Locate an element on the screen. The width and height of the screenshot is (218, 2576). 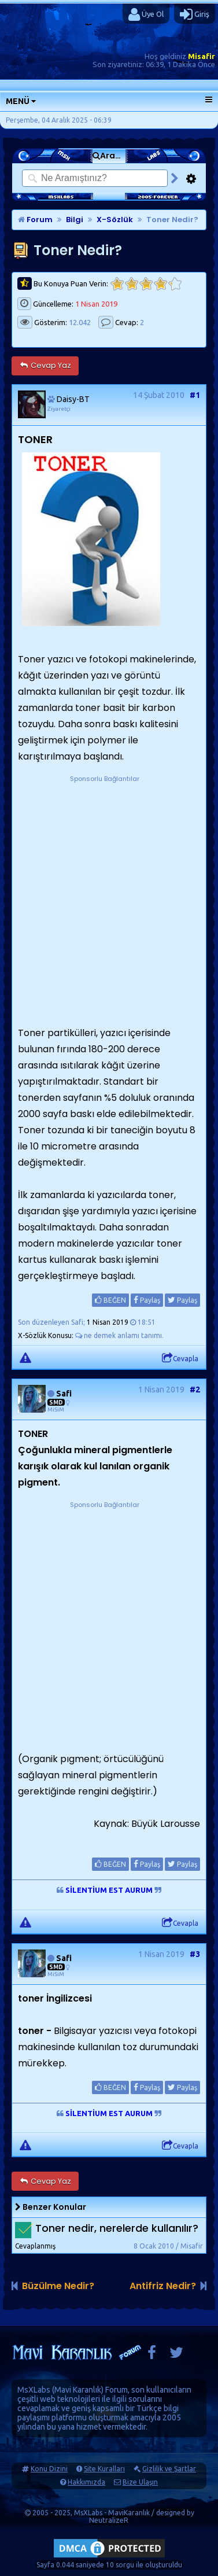
Toner nedir, nerelerde kullanılır? is located at coordinates (116, 2228).